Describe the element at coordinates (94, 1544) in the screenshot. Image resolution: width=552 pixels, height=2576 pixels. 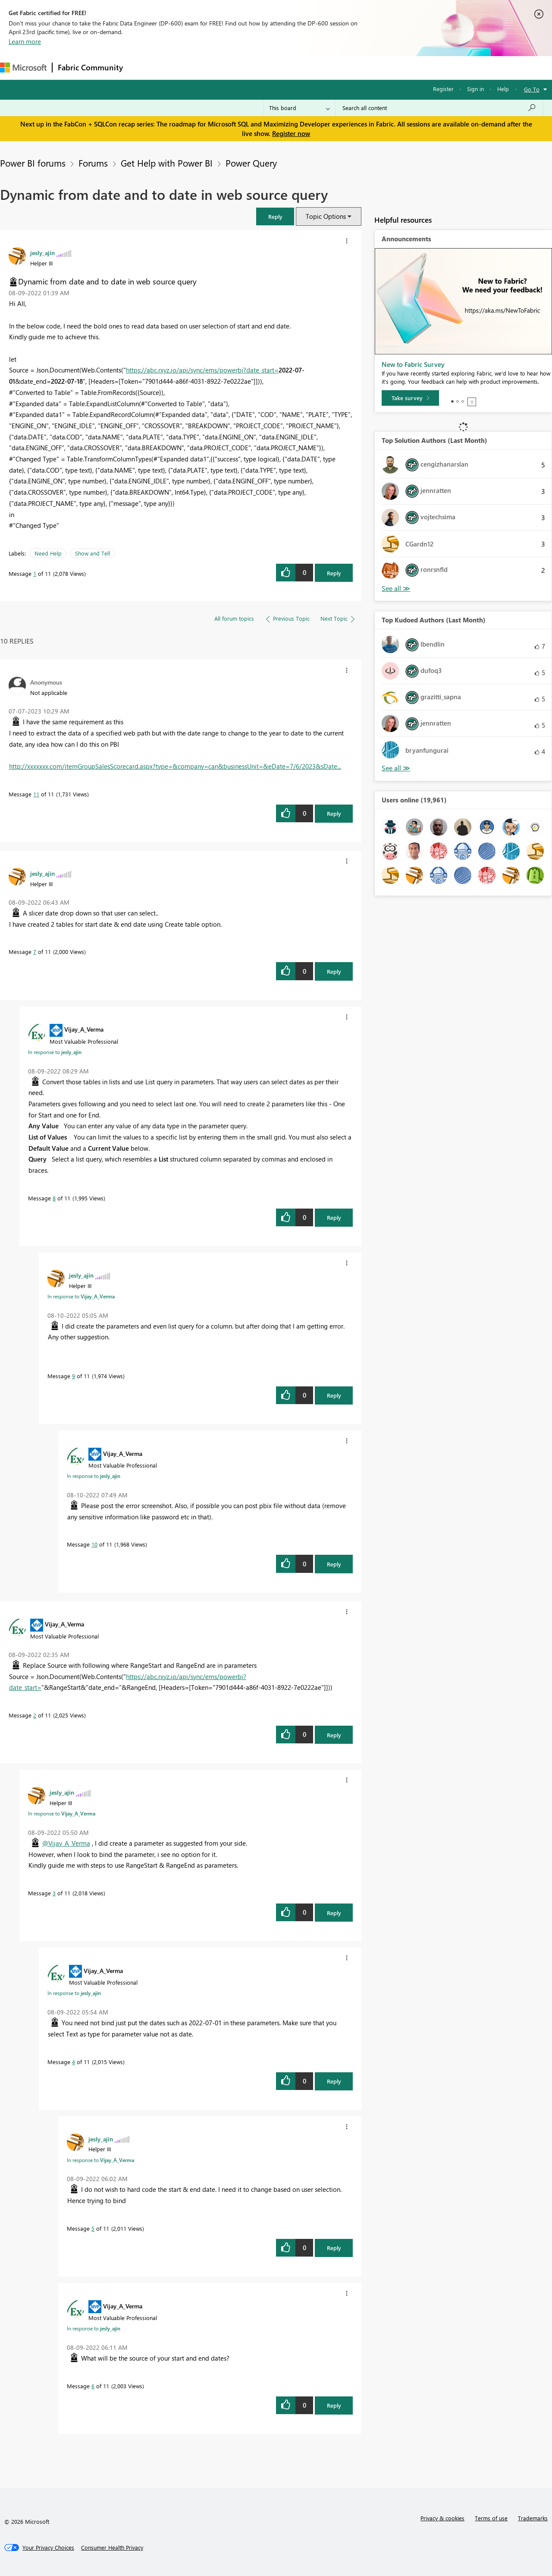
I see `10 [Message 10 of 11]` at that location.